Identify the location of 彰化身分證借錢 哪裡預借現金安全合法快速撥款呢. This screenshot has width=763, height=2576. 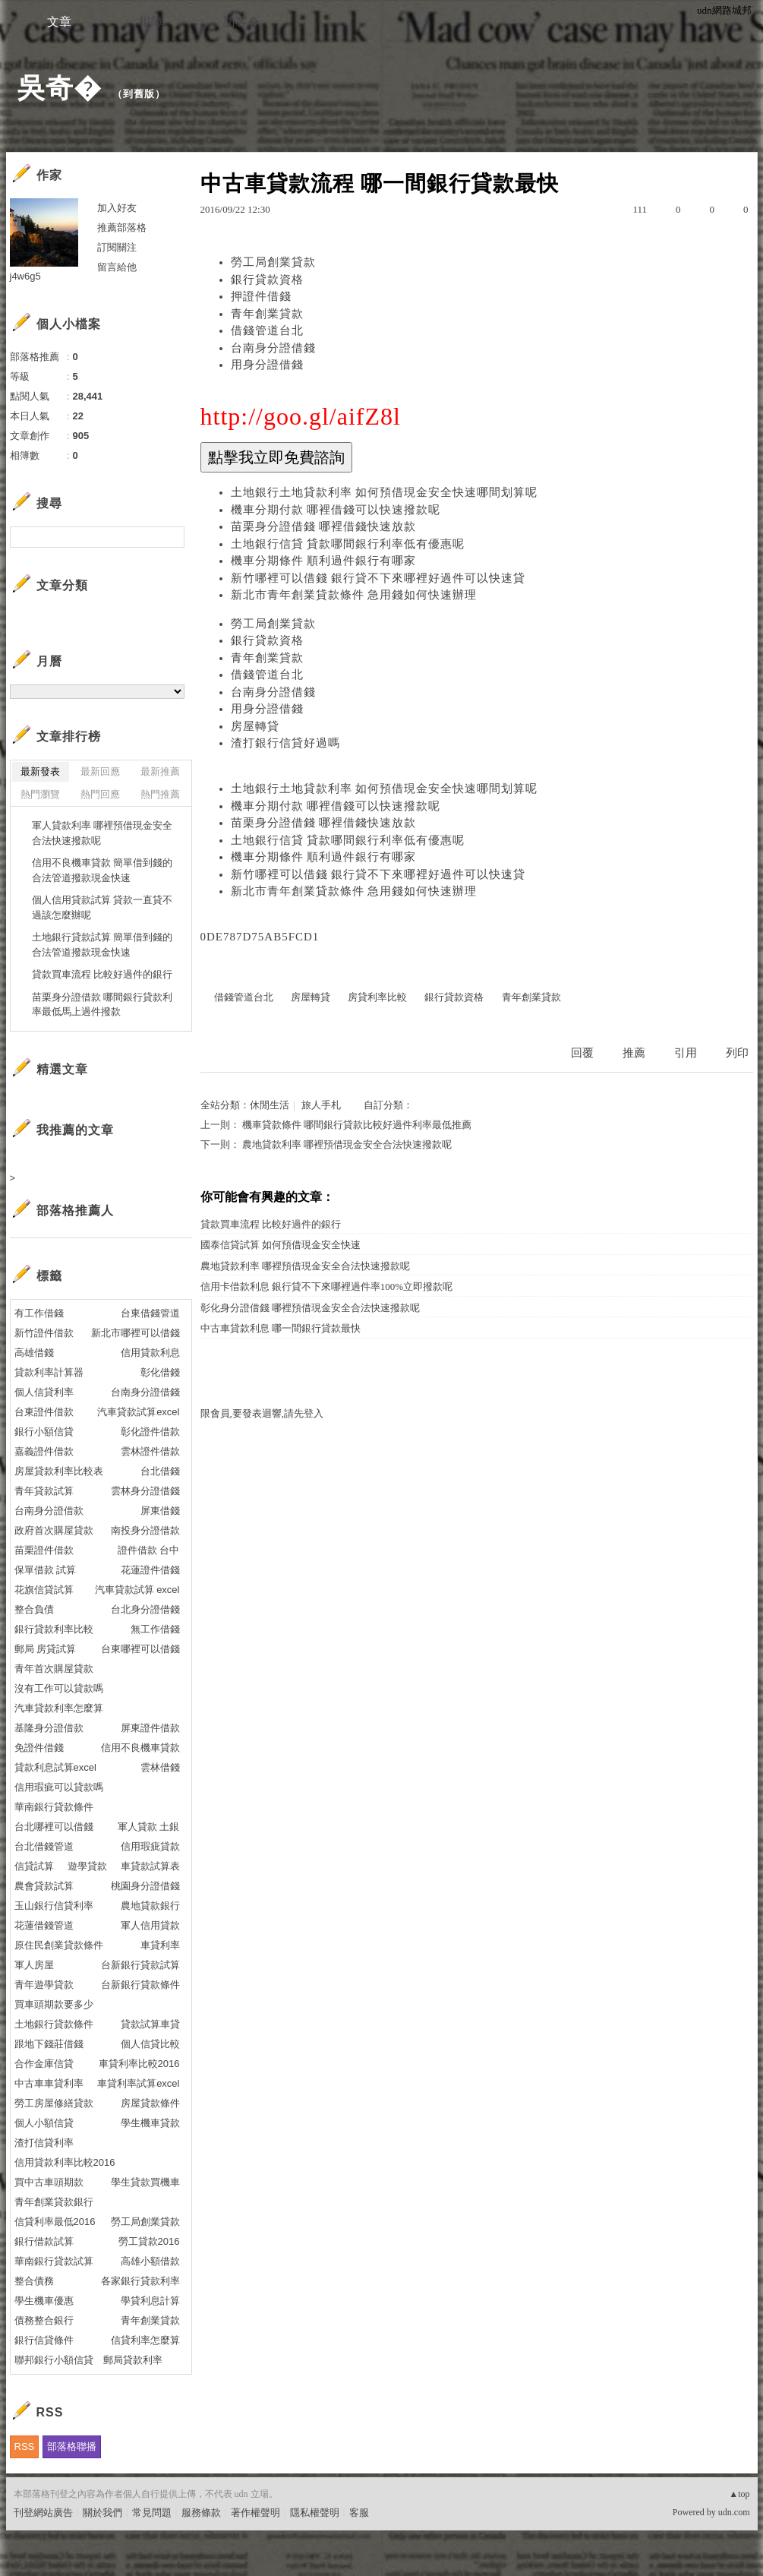
(310, 1307).